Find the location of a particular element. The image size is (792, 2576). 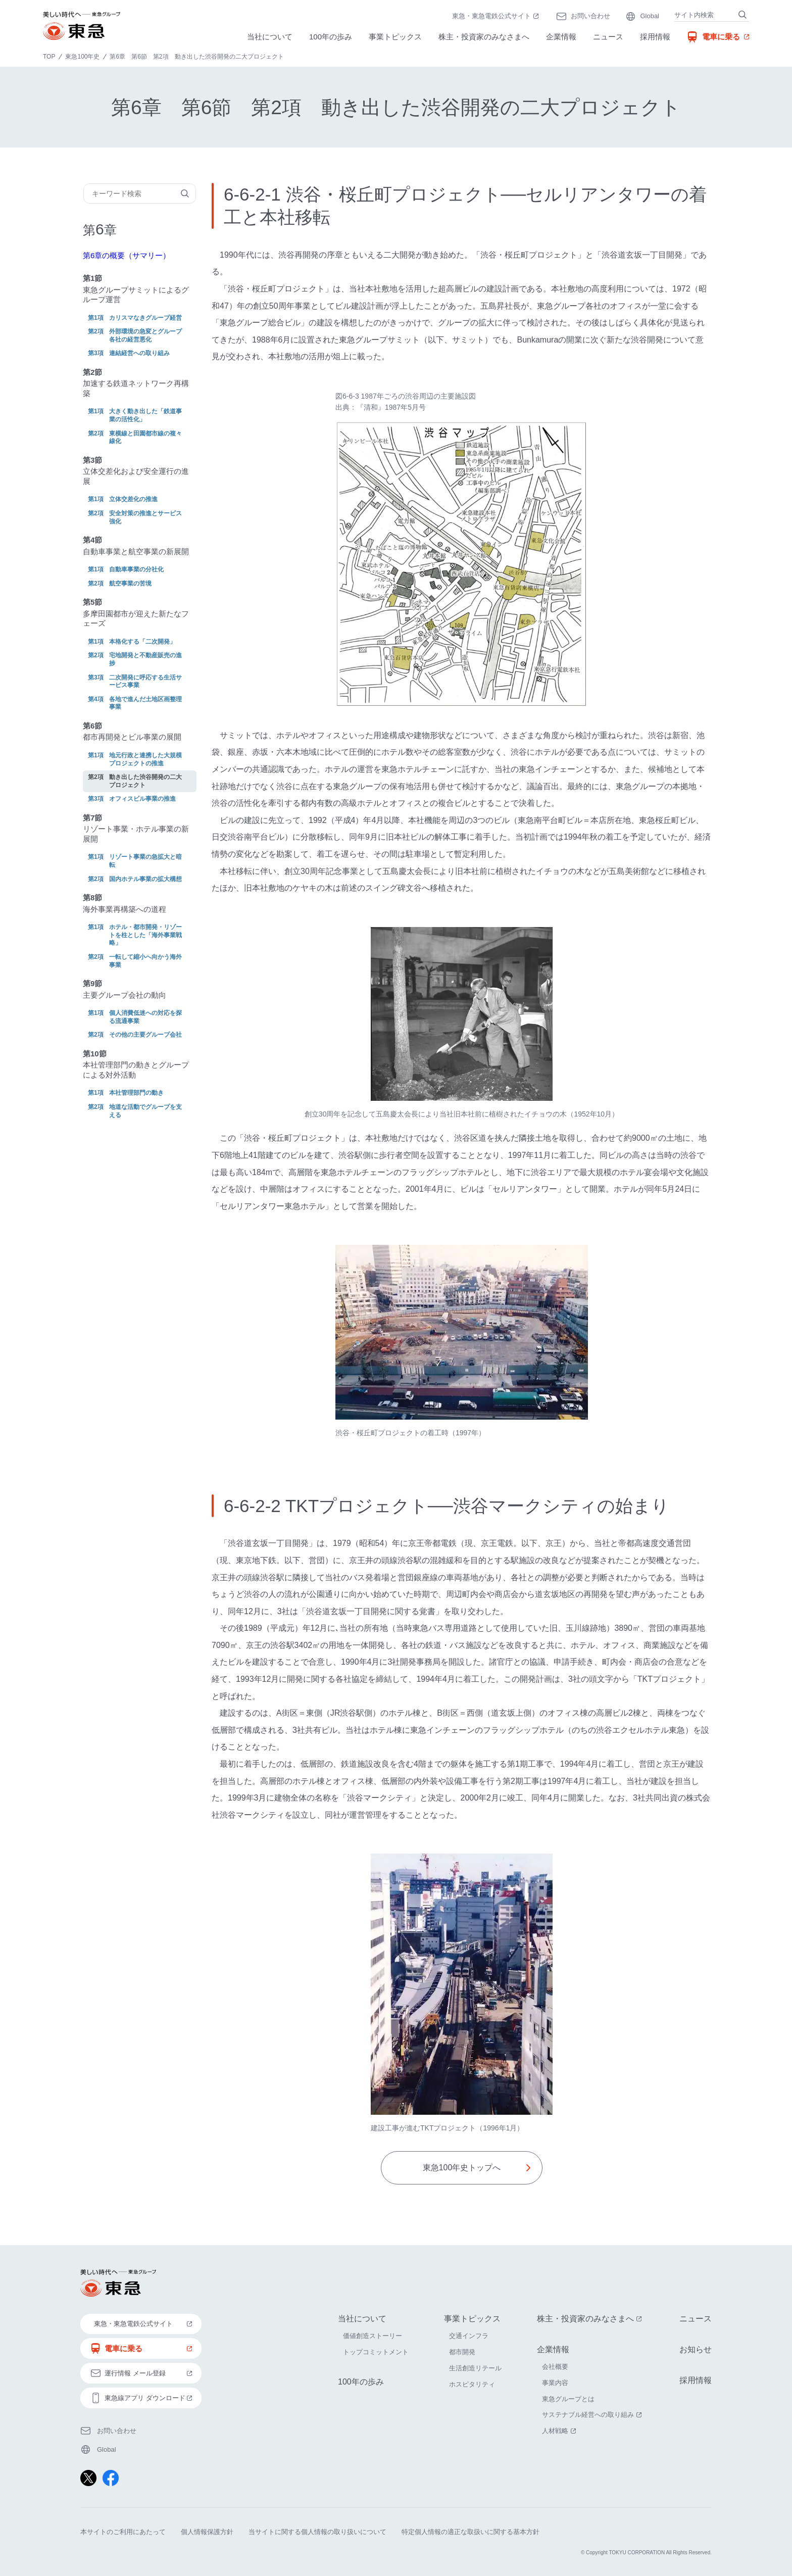

当社について is located at coordinates (269, 36).